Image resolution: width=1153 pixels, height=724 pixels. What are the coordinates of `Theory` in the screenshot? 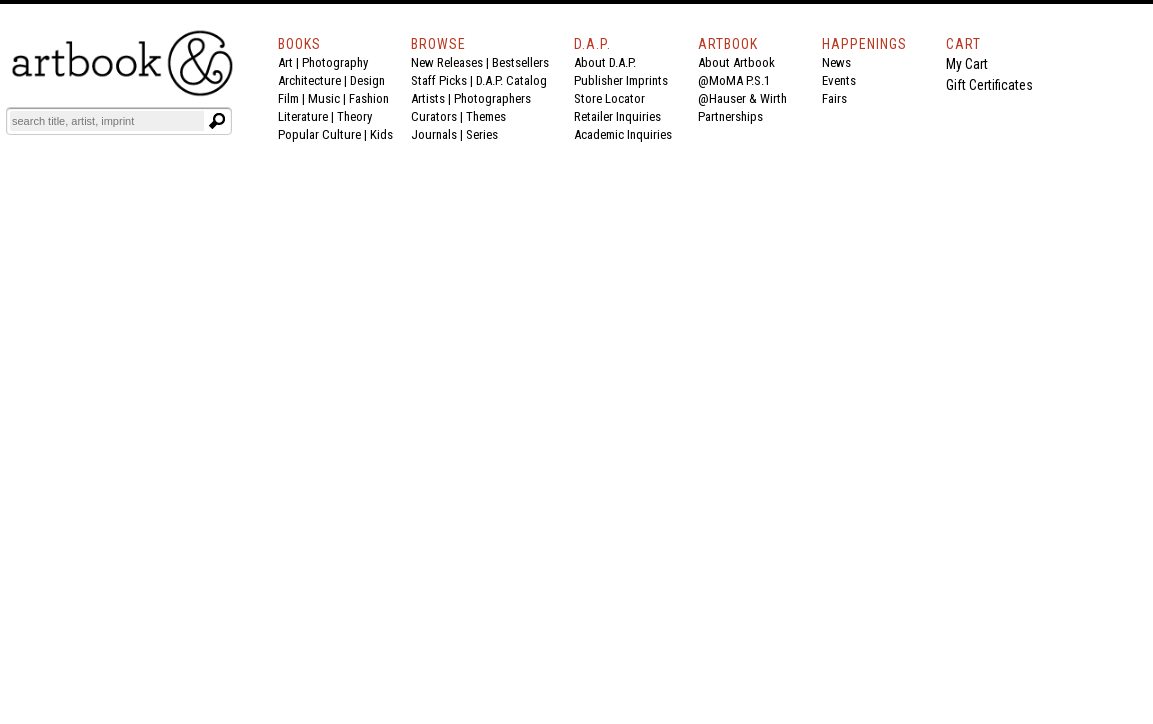 It's located at (354, 116).